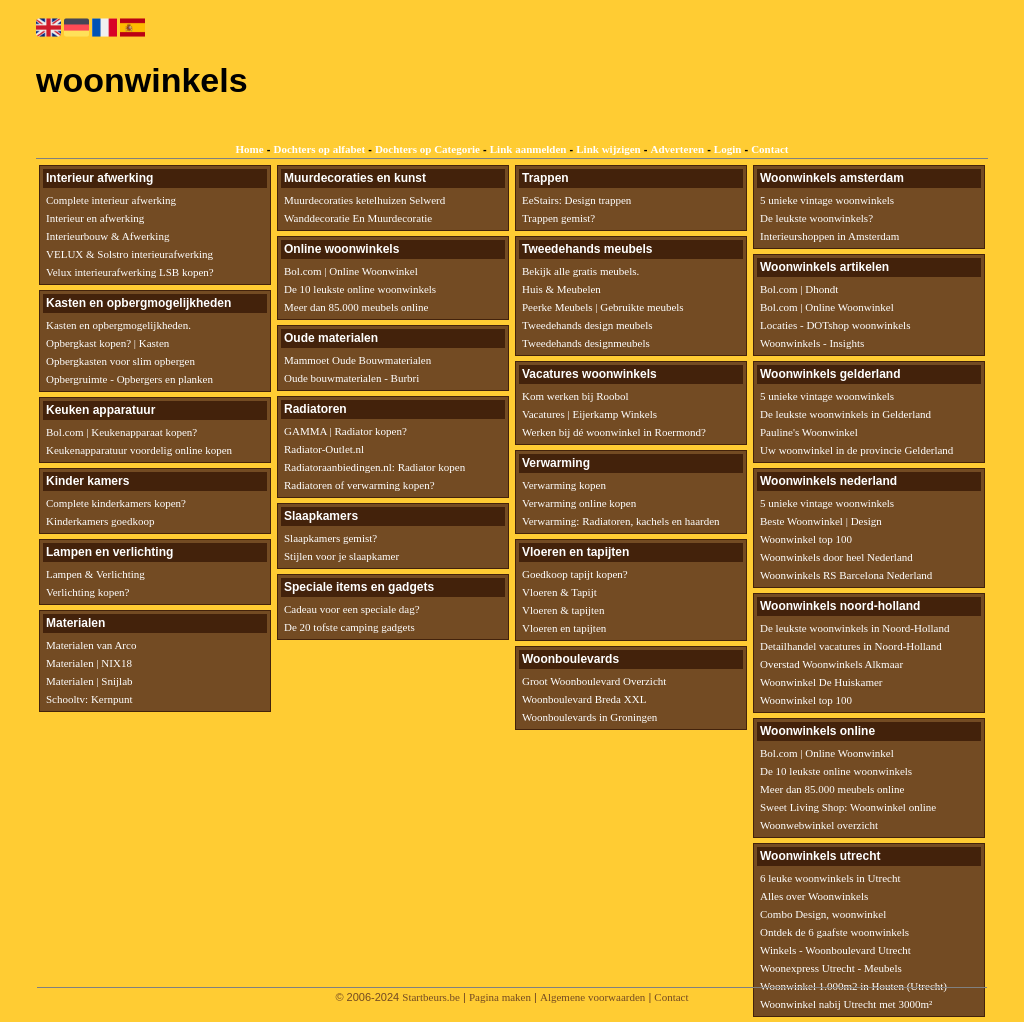  Describe the element at coordinates (351, 378) in the screenshot. I see `Oude bouwmaterialen - Burbri` at that location.